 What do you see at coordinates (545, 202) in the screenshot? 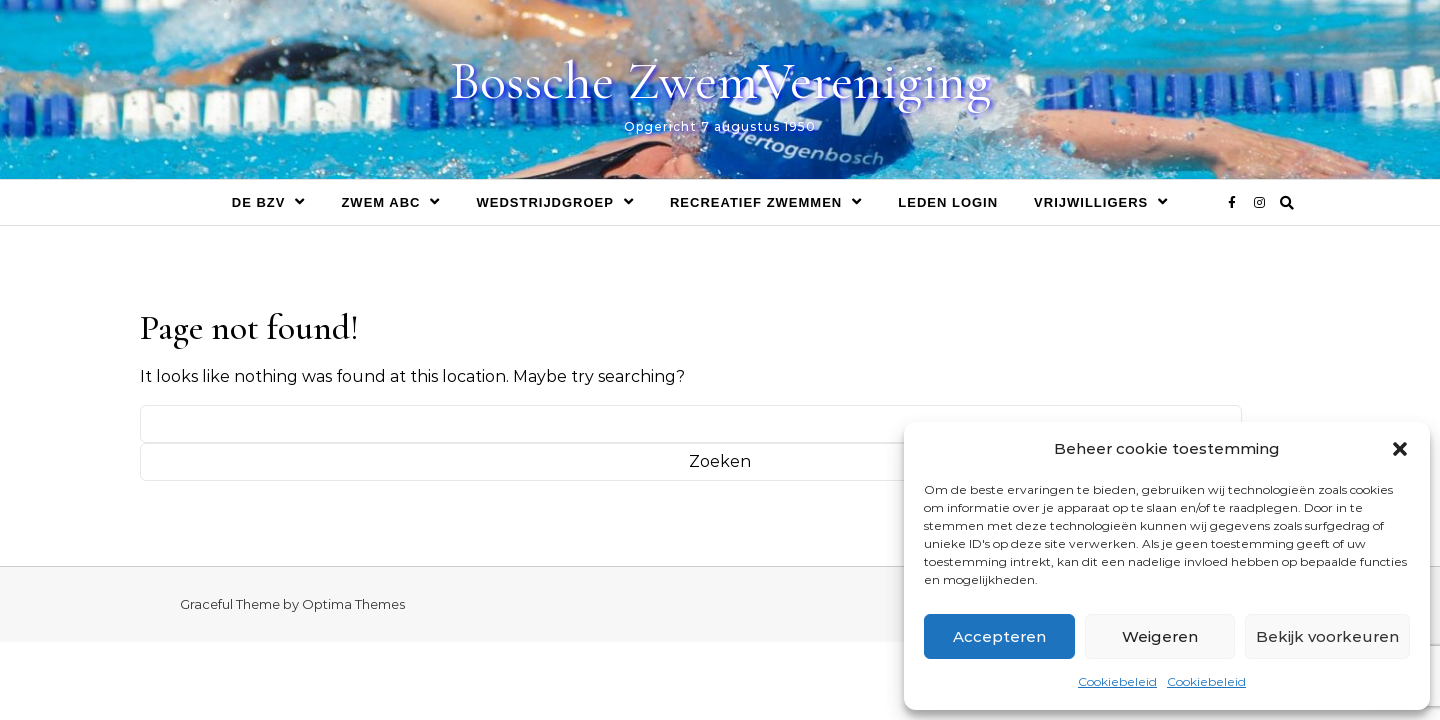
I see `Wedstrijdgroep` at bounding box center [545, 202].